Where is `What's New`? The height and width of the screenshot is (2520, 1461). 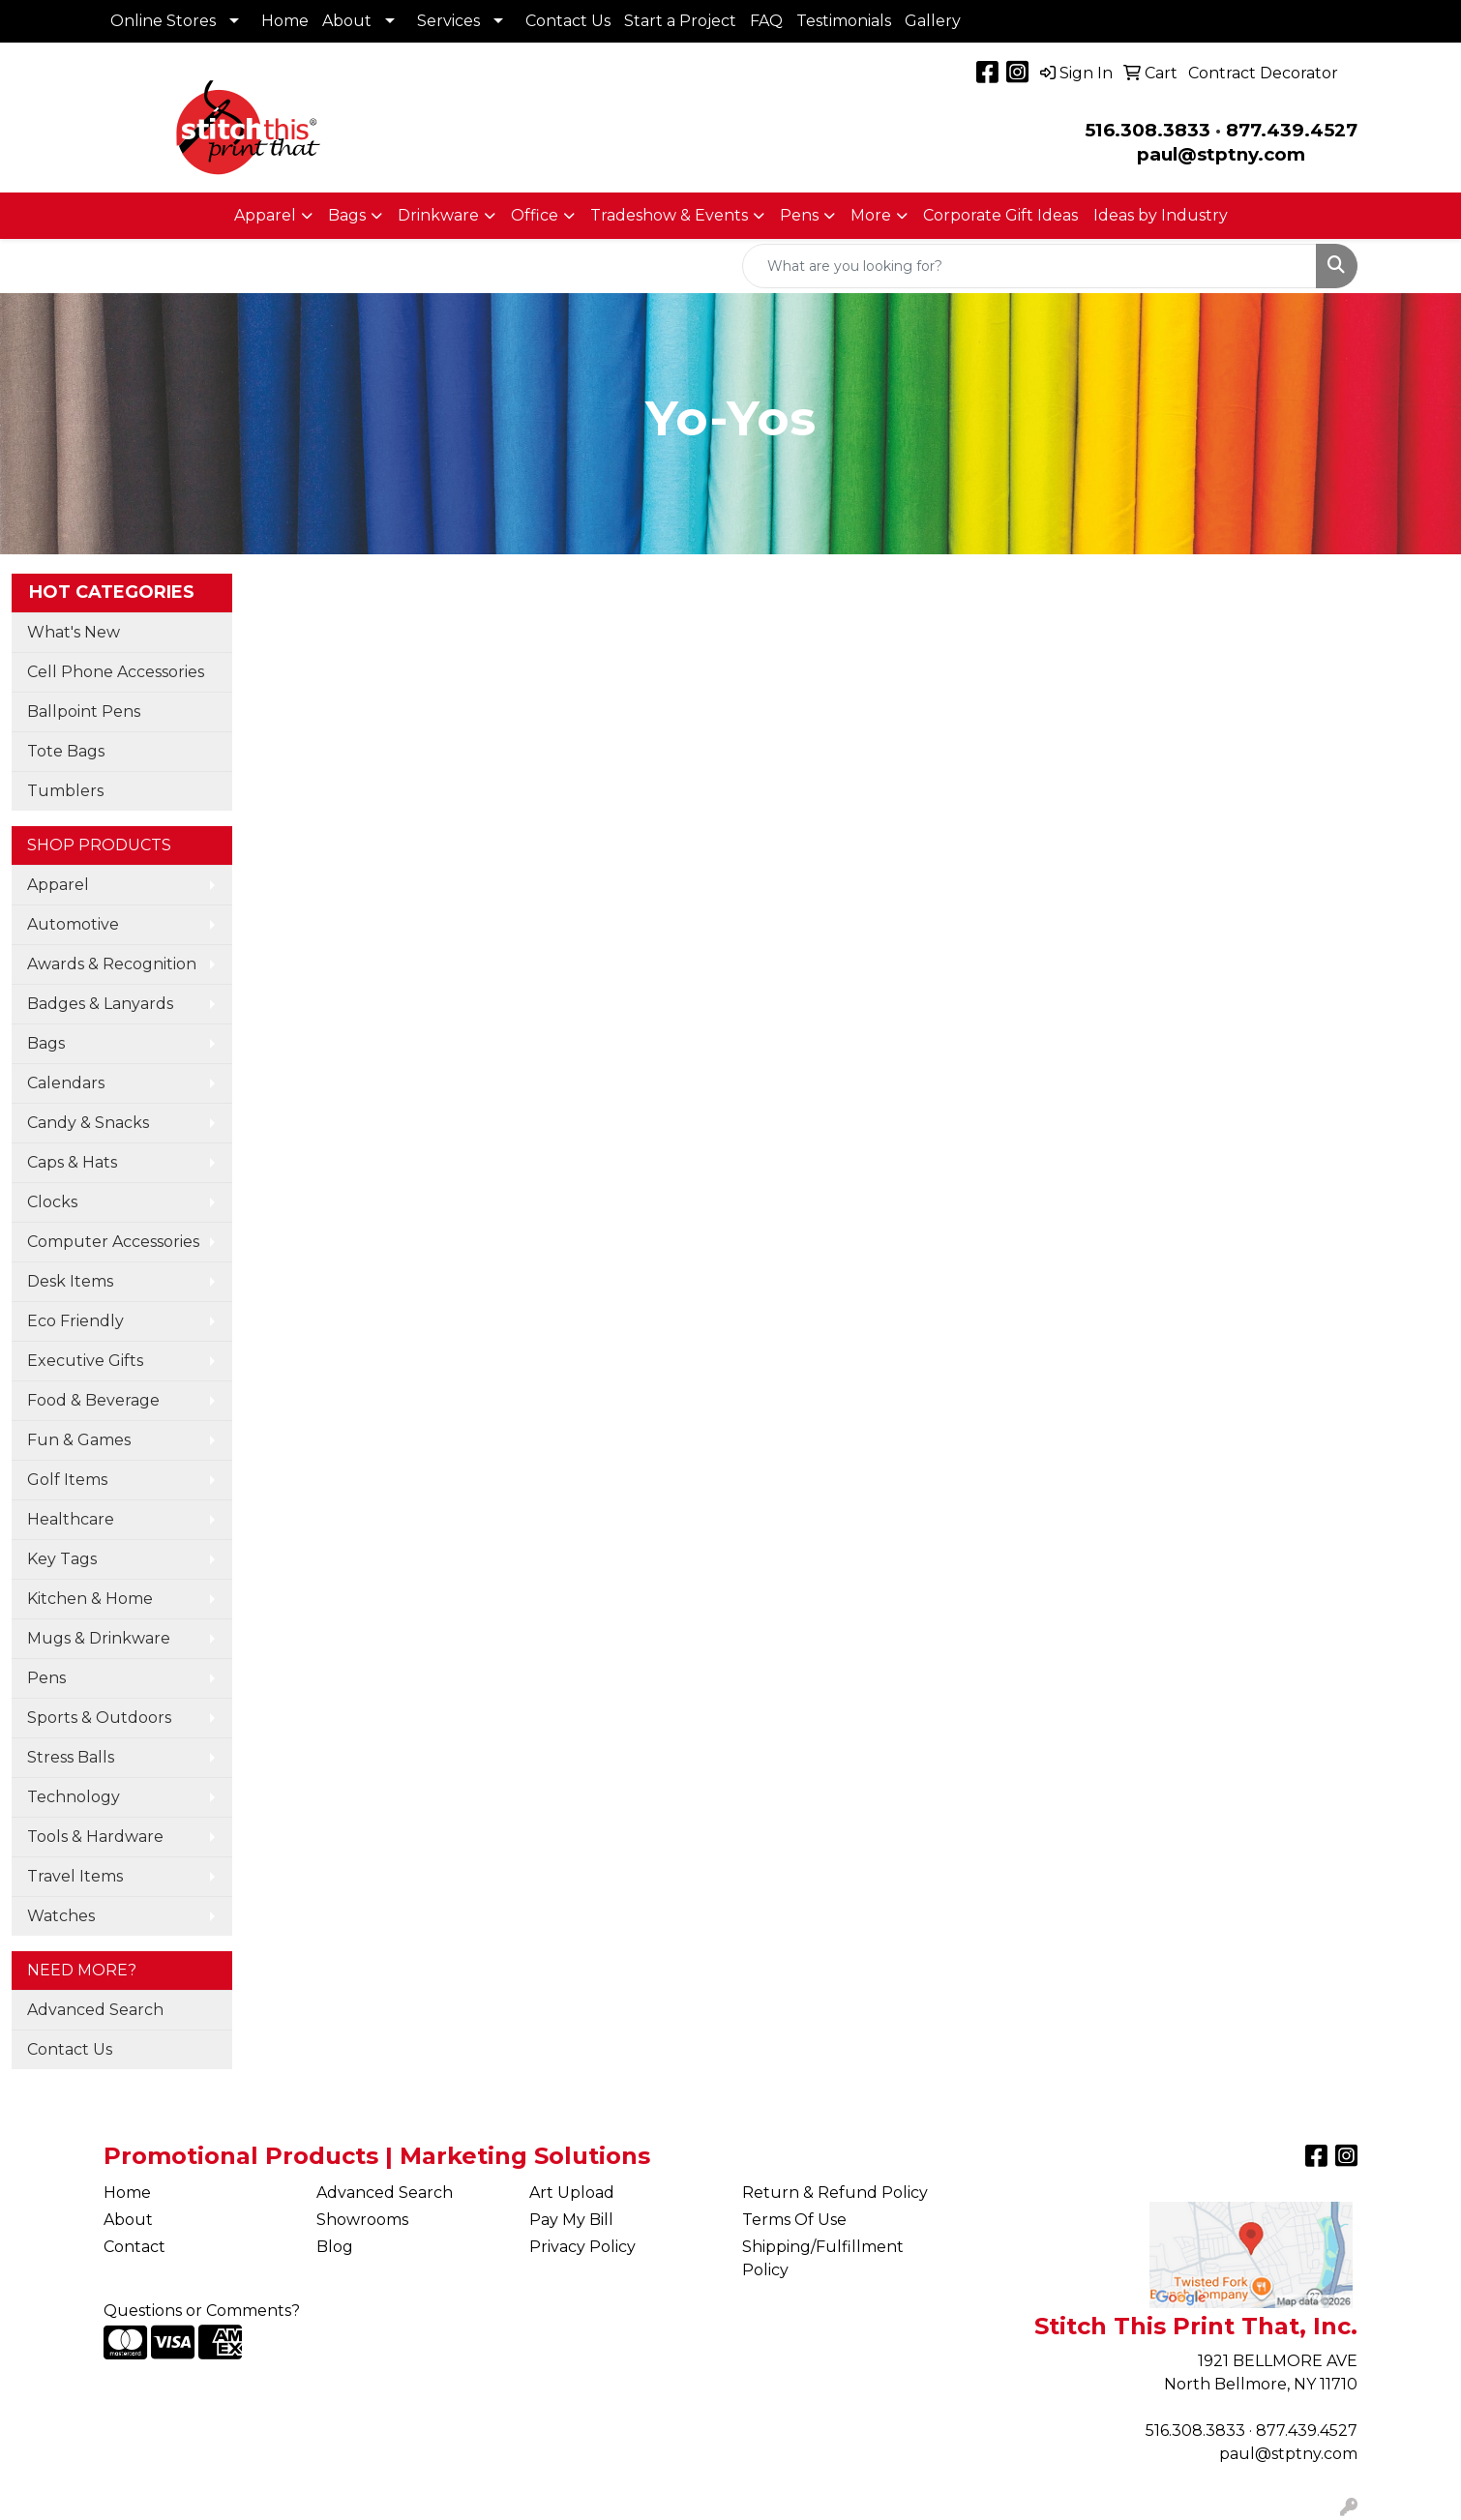 What's New is located at coordinates (73, 632).